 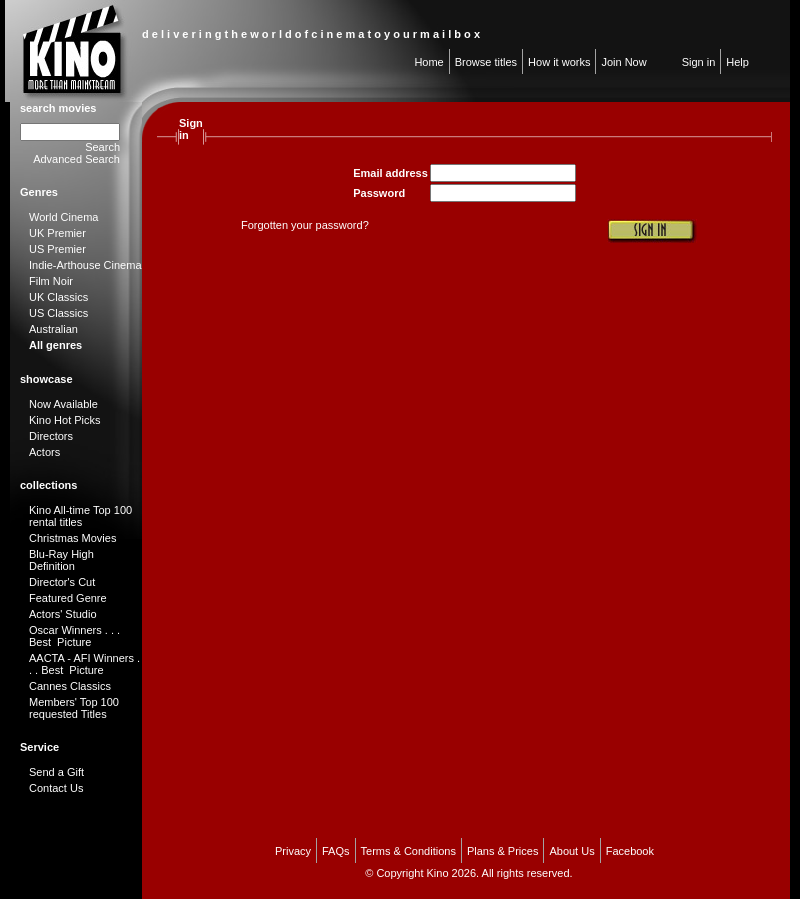 I want to click on Forgotten your password?, so click(x=305, y=225).